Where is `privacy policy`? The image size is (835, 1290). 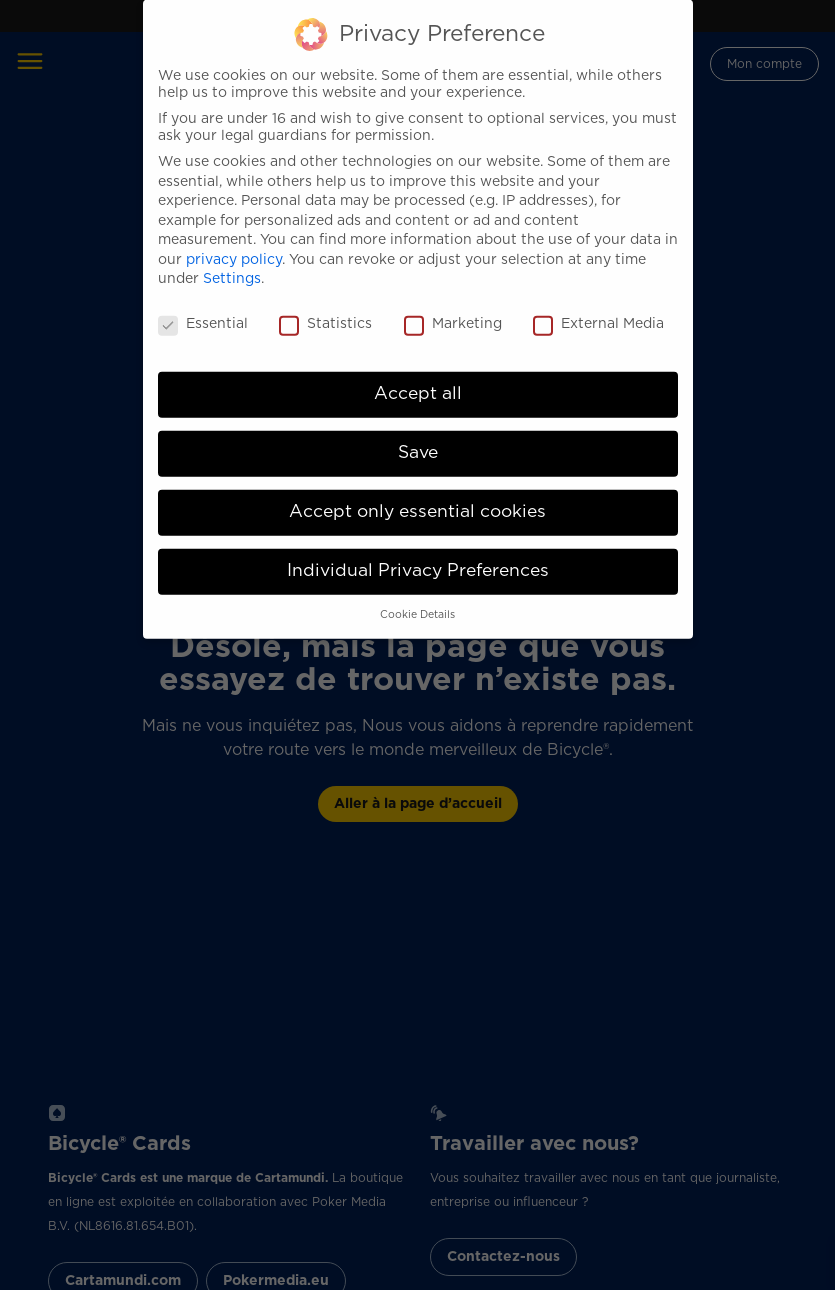
privacy policy is located at coordinates (234, 241).